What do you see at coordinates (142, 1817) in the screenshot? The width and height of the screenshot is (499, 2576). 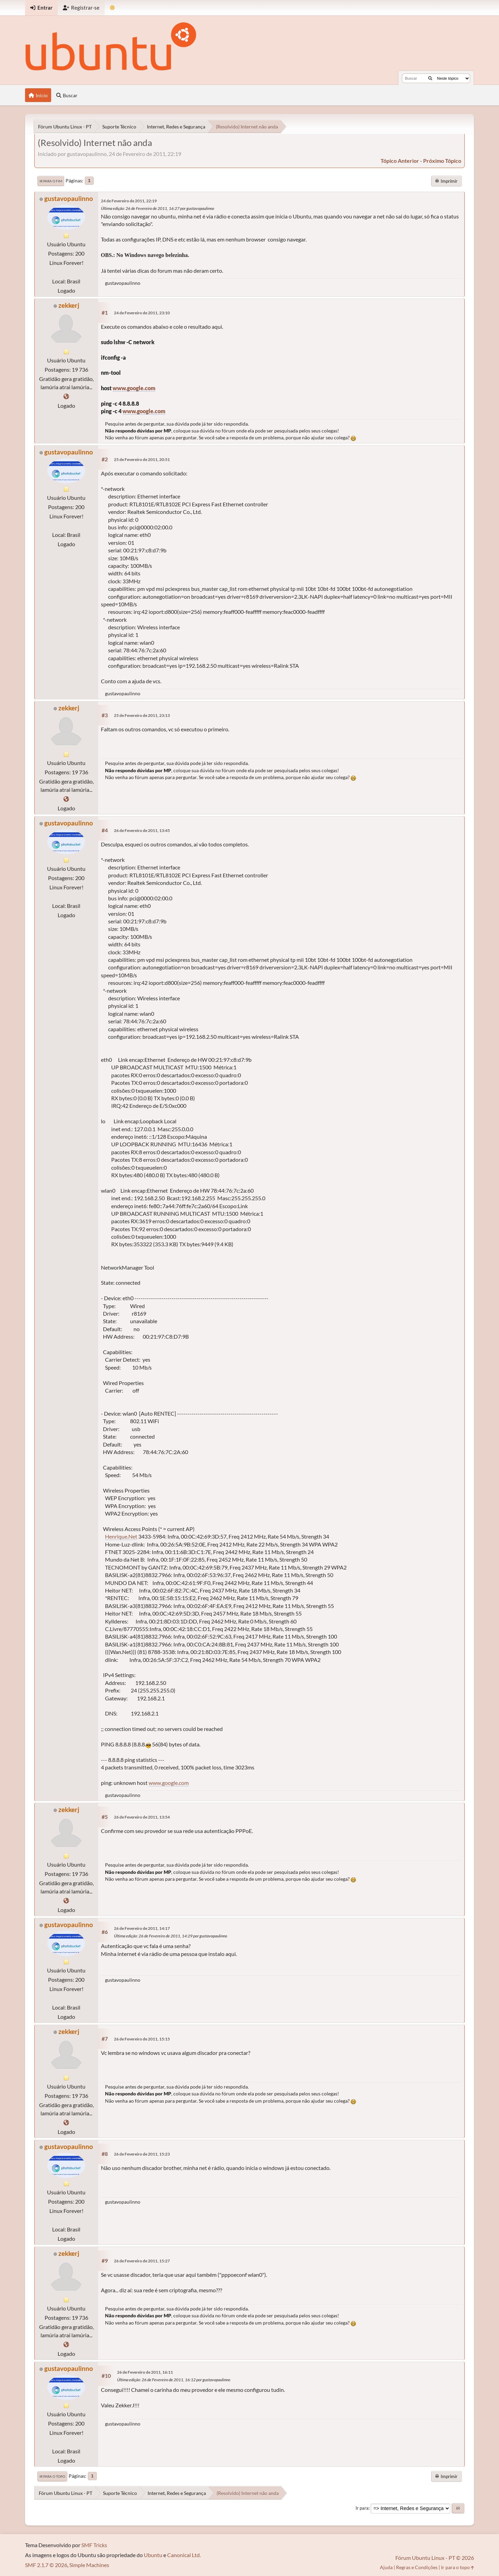 I see `26 de Fevereiro de 2011, 13:54` at bounding box center [142, 1817].